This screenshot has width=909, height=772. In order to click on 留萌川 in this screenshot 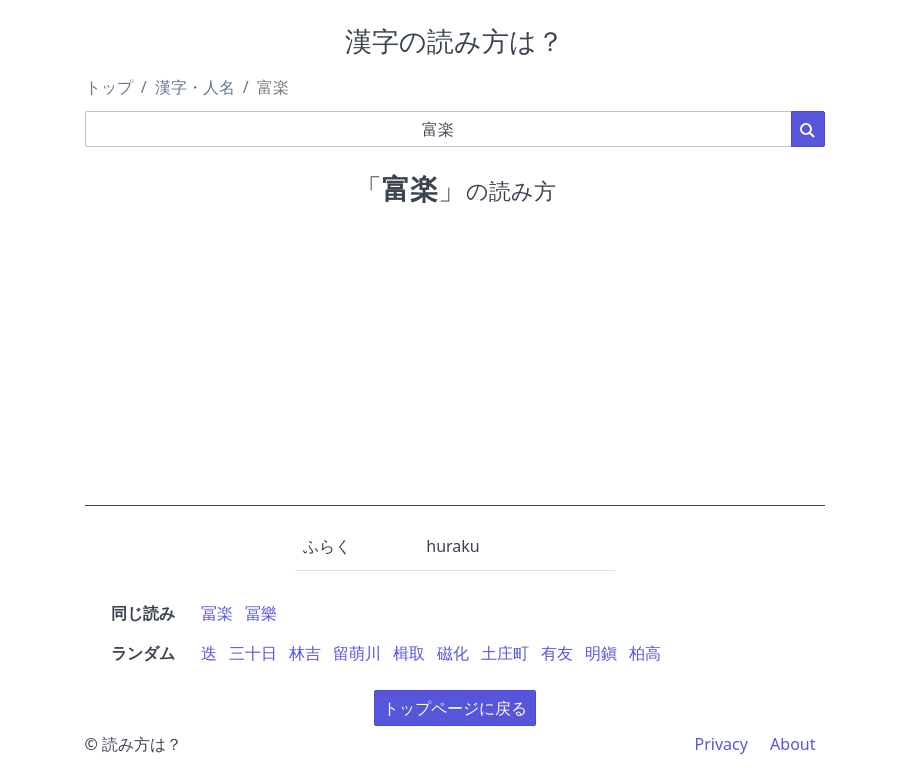, I will do `click(357, 653)`.